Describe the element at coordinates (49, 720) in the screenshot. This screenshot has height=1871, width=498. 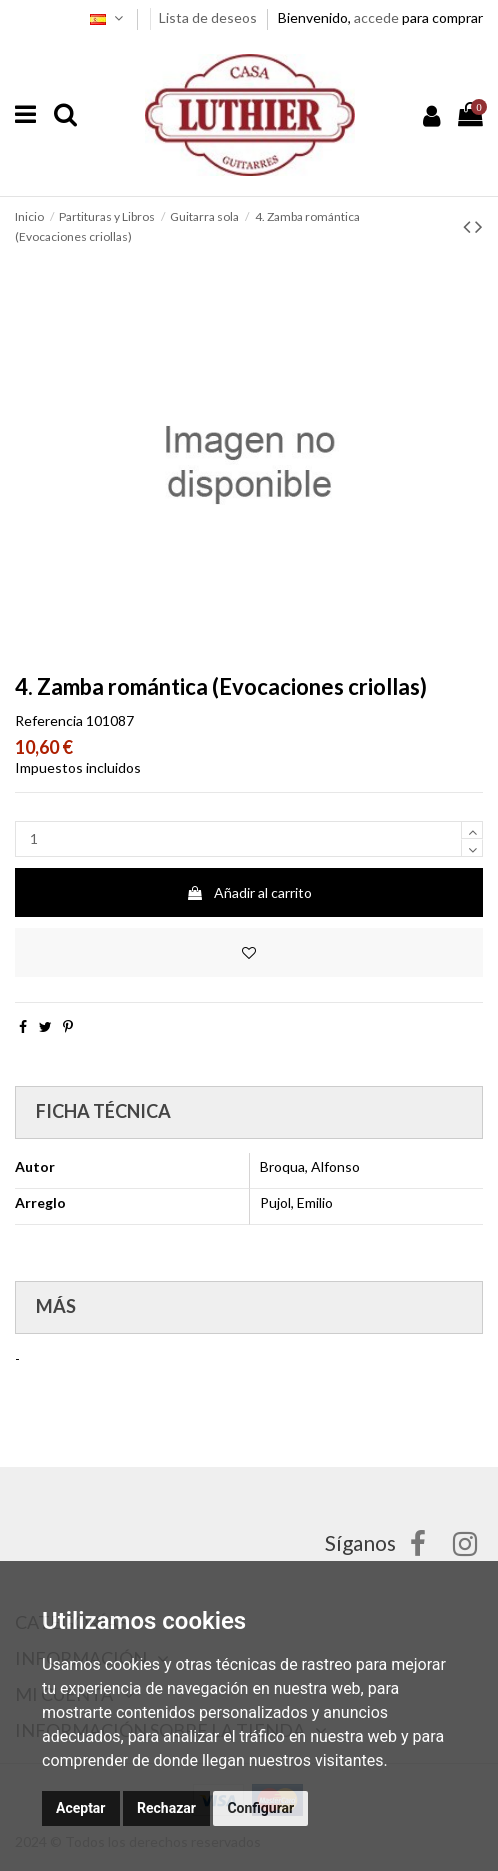
I see `Referencia` at that location.